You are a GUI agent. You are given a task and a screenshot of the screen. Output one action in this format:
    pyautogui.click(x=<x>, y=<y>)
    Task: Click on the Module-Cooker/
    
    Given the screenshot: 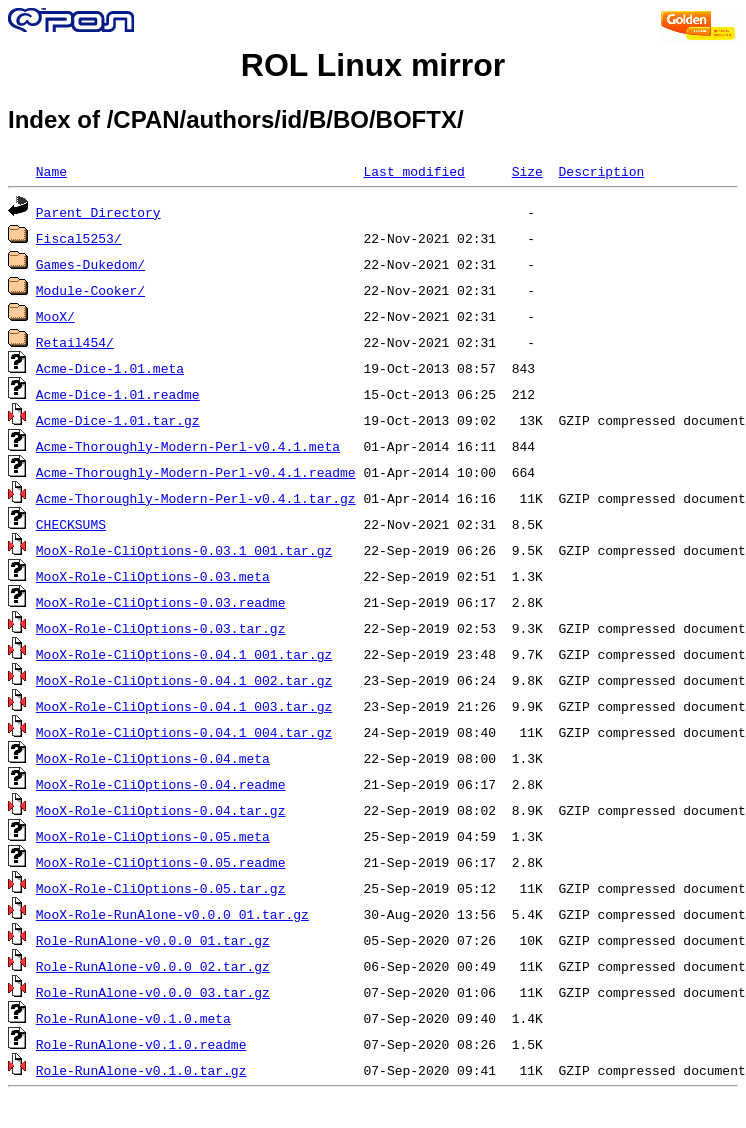 What is the action you would take?
    pyautogui.click(x=90, y=290)
    